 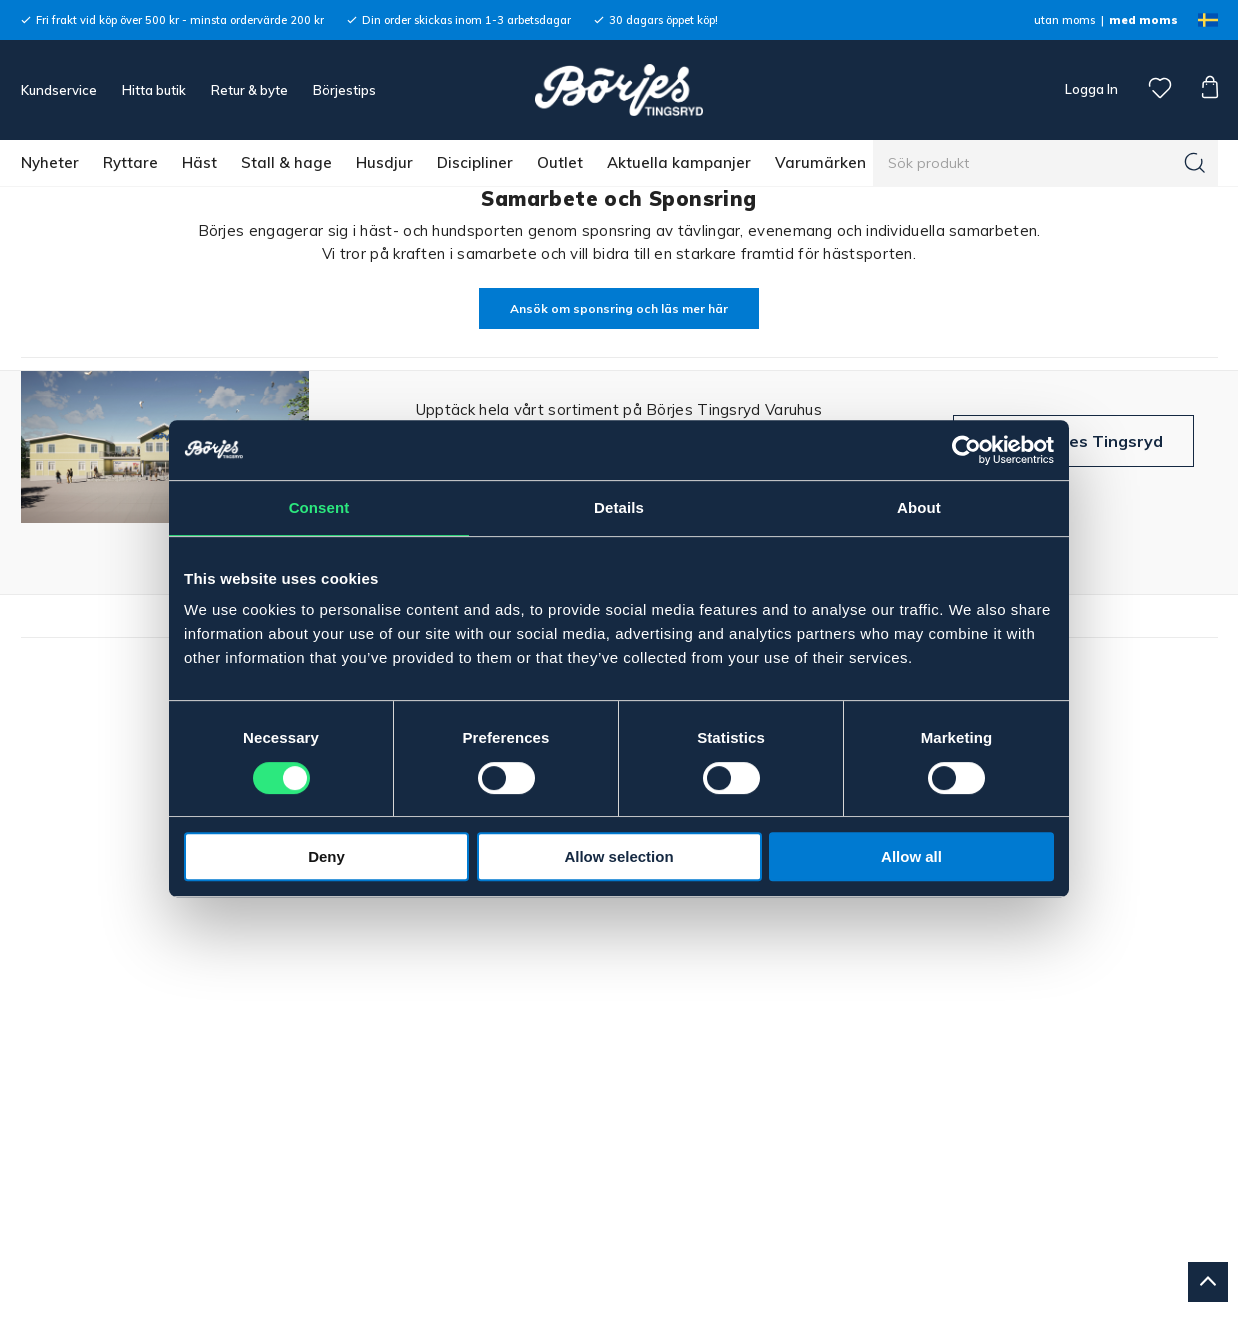 What do you see at coordinates (911, 856) in the screenshot?
I see `Allow all` at bounding box center [911, 856].